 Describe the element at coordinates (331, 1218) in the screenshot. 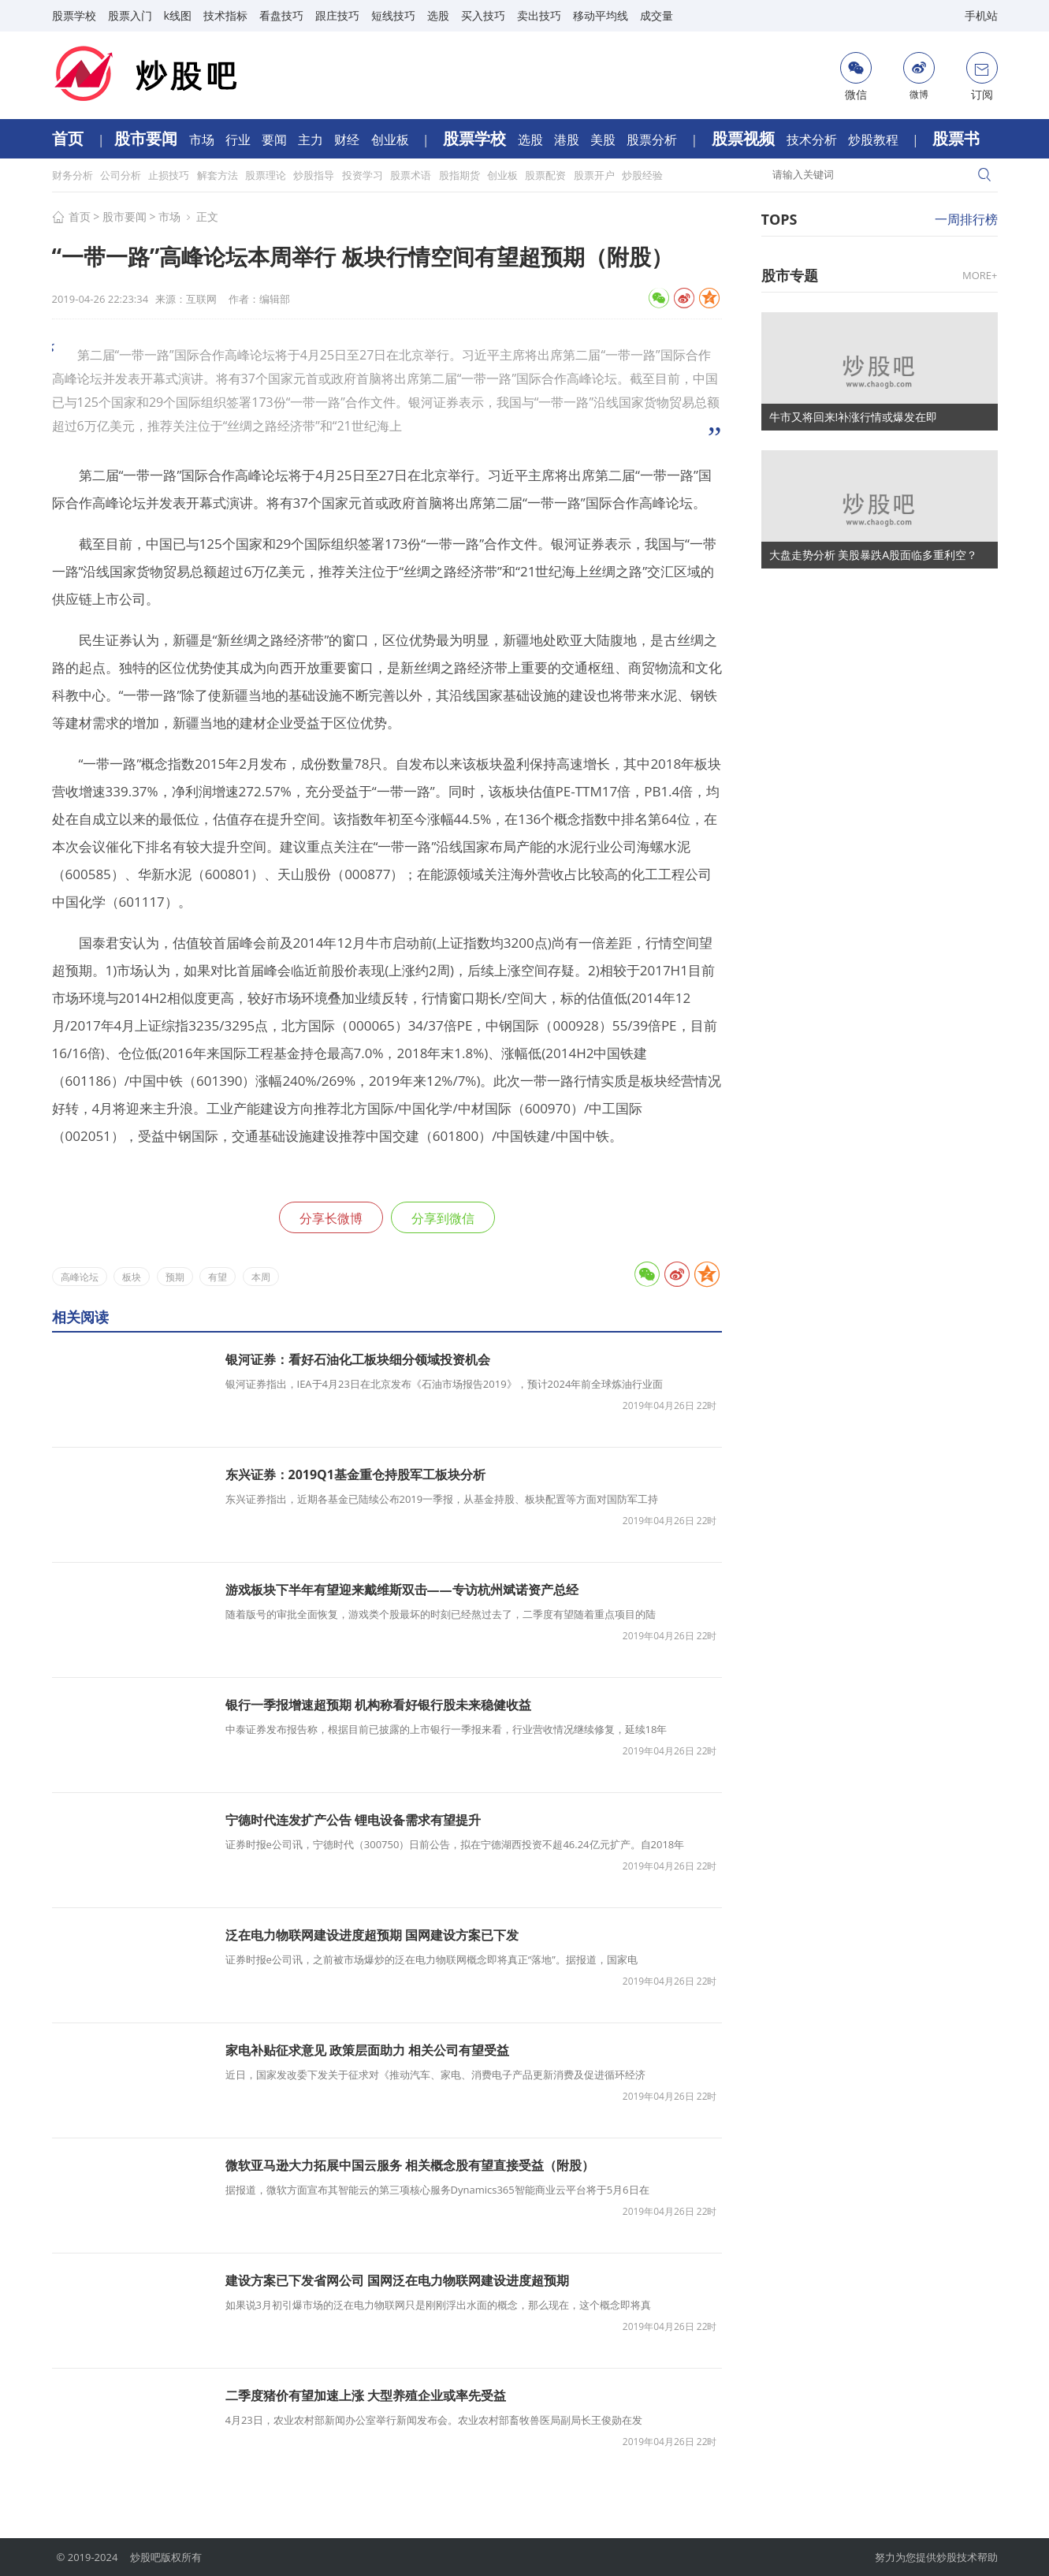

I see `分享长微博` at that location.